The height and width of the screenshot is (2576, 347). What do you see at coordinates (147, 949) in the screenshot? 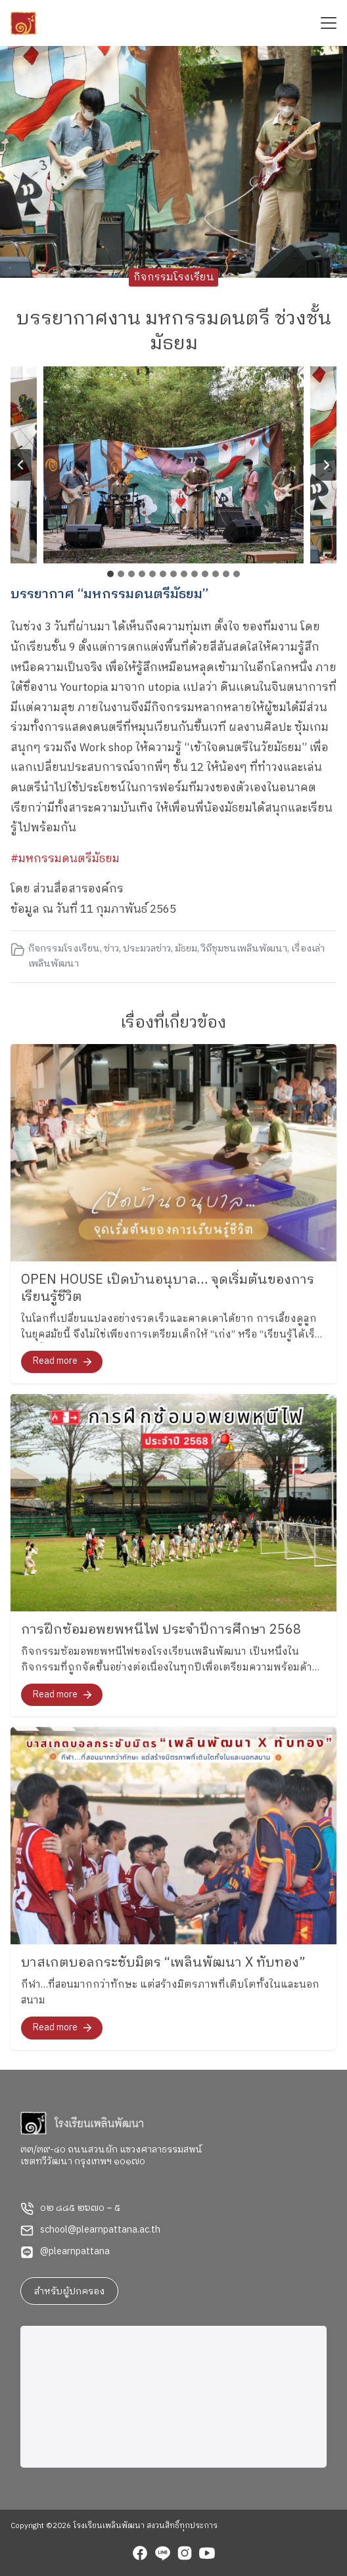
I see `ประมวลข่าว` at bounding box center [147, 949].